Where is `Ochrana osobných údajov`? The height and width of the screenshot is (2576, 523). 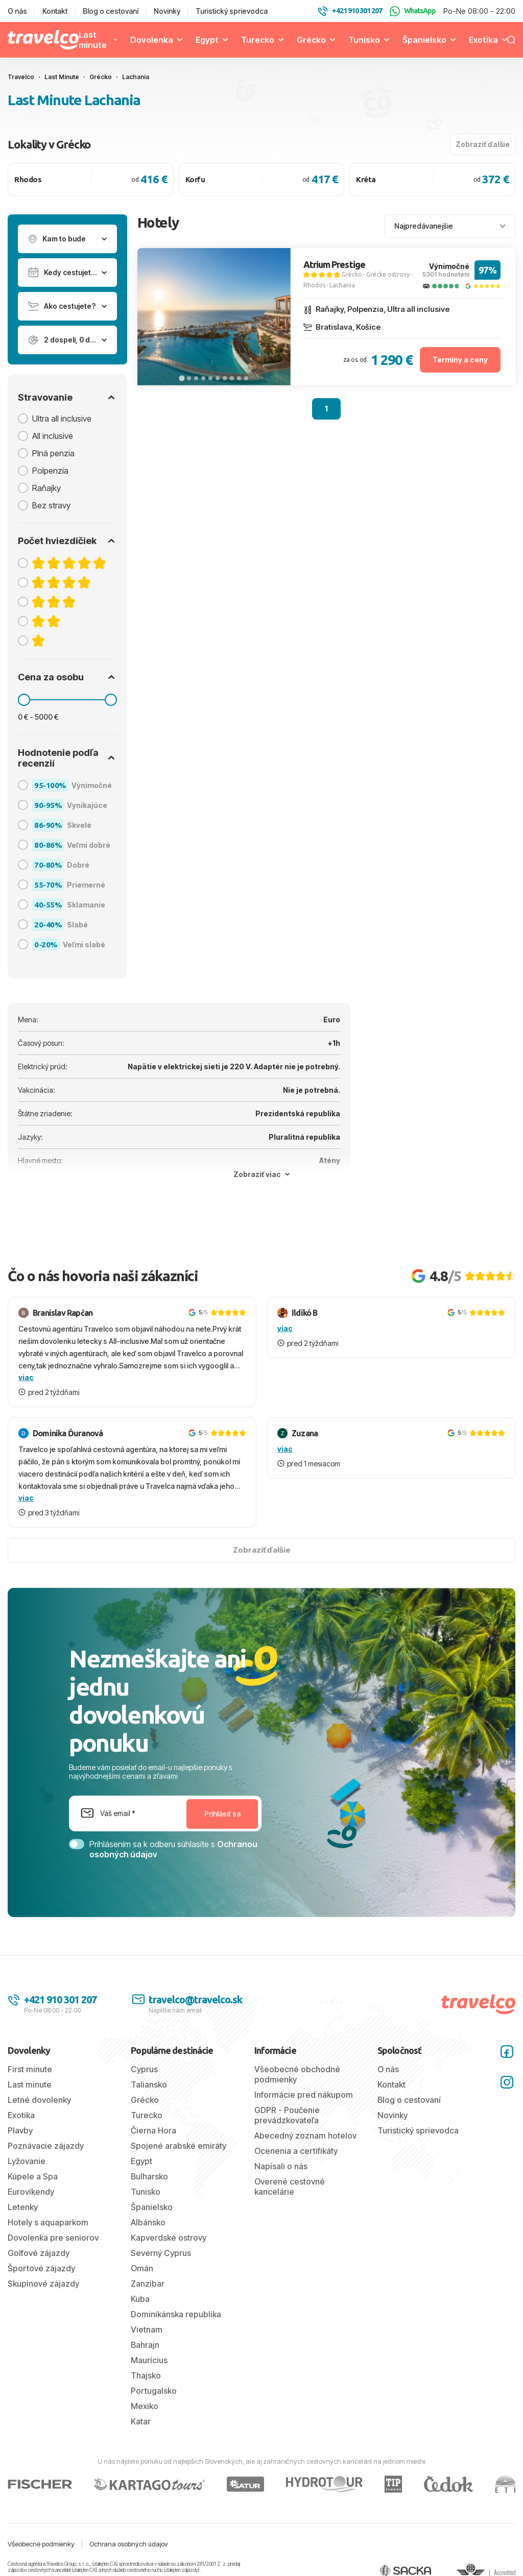
Ochrana osobných údajov is located at coordinates (128, 2544).